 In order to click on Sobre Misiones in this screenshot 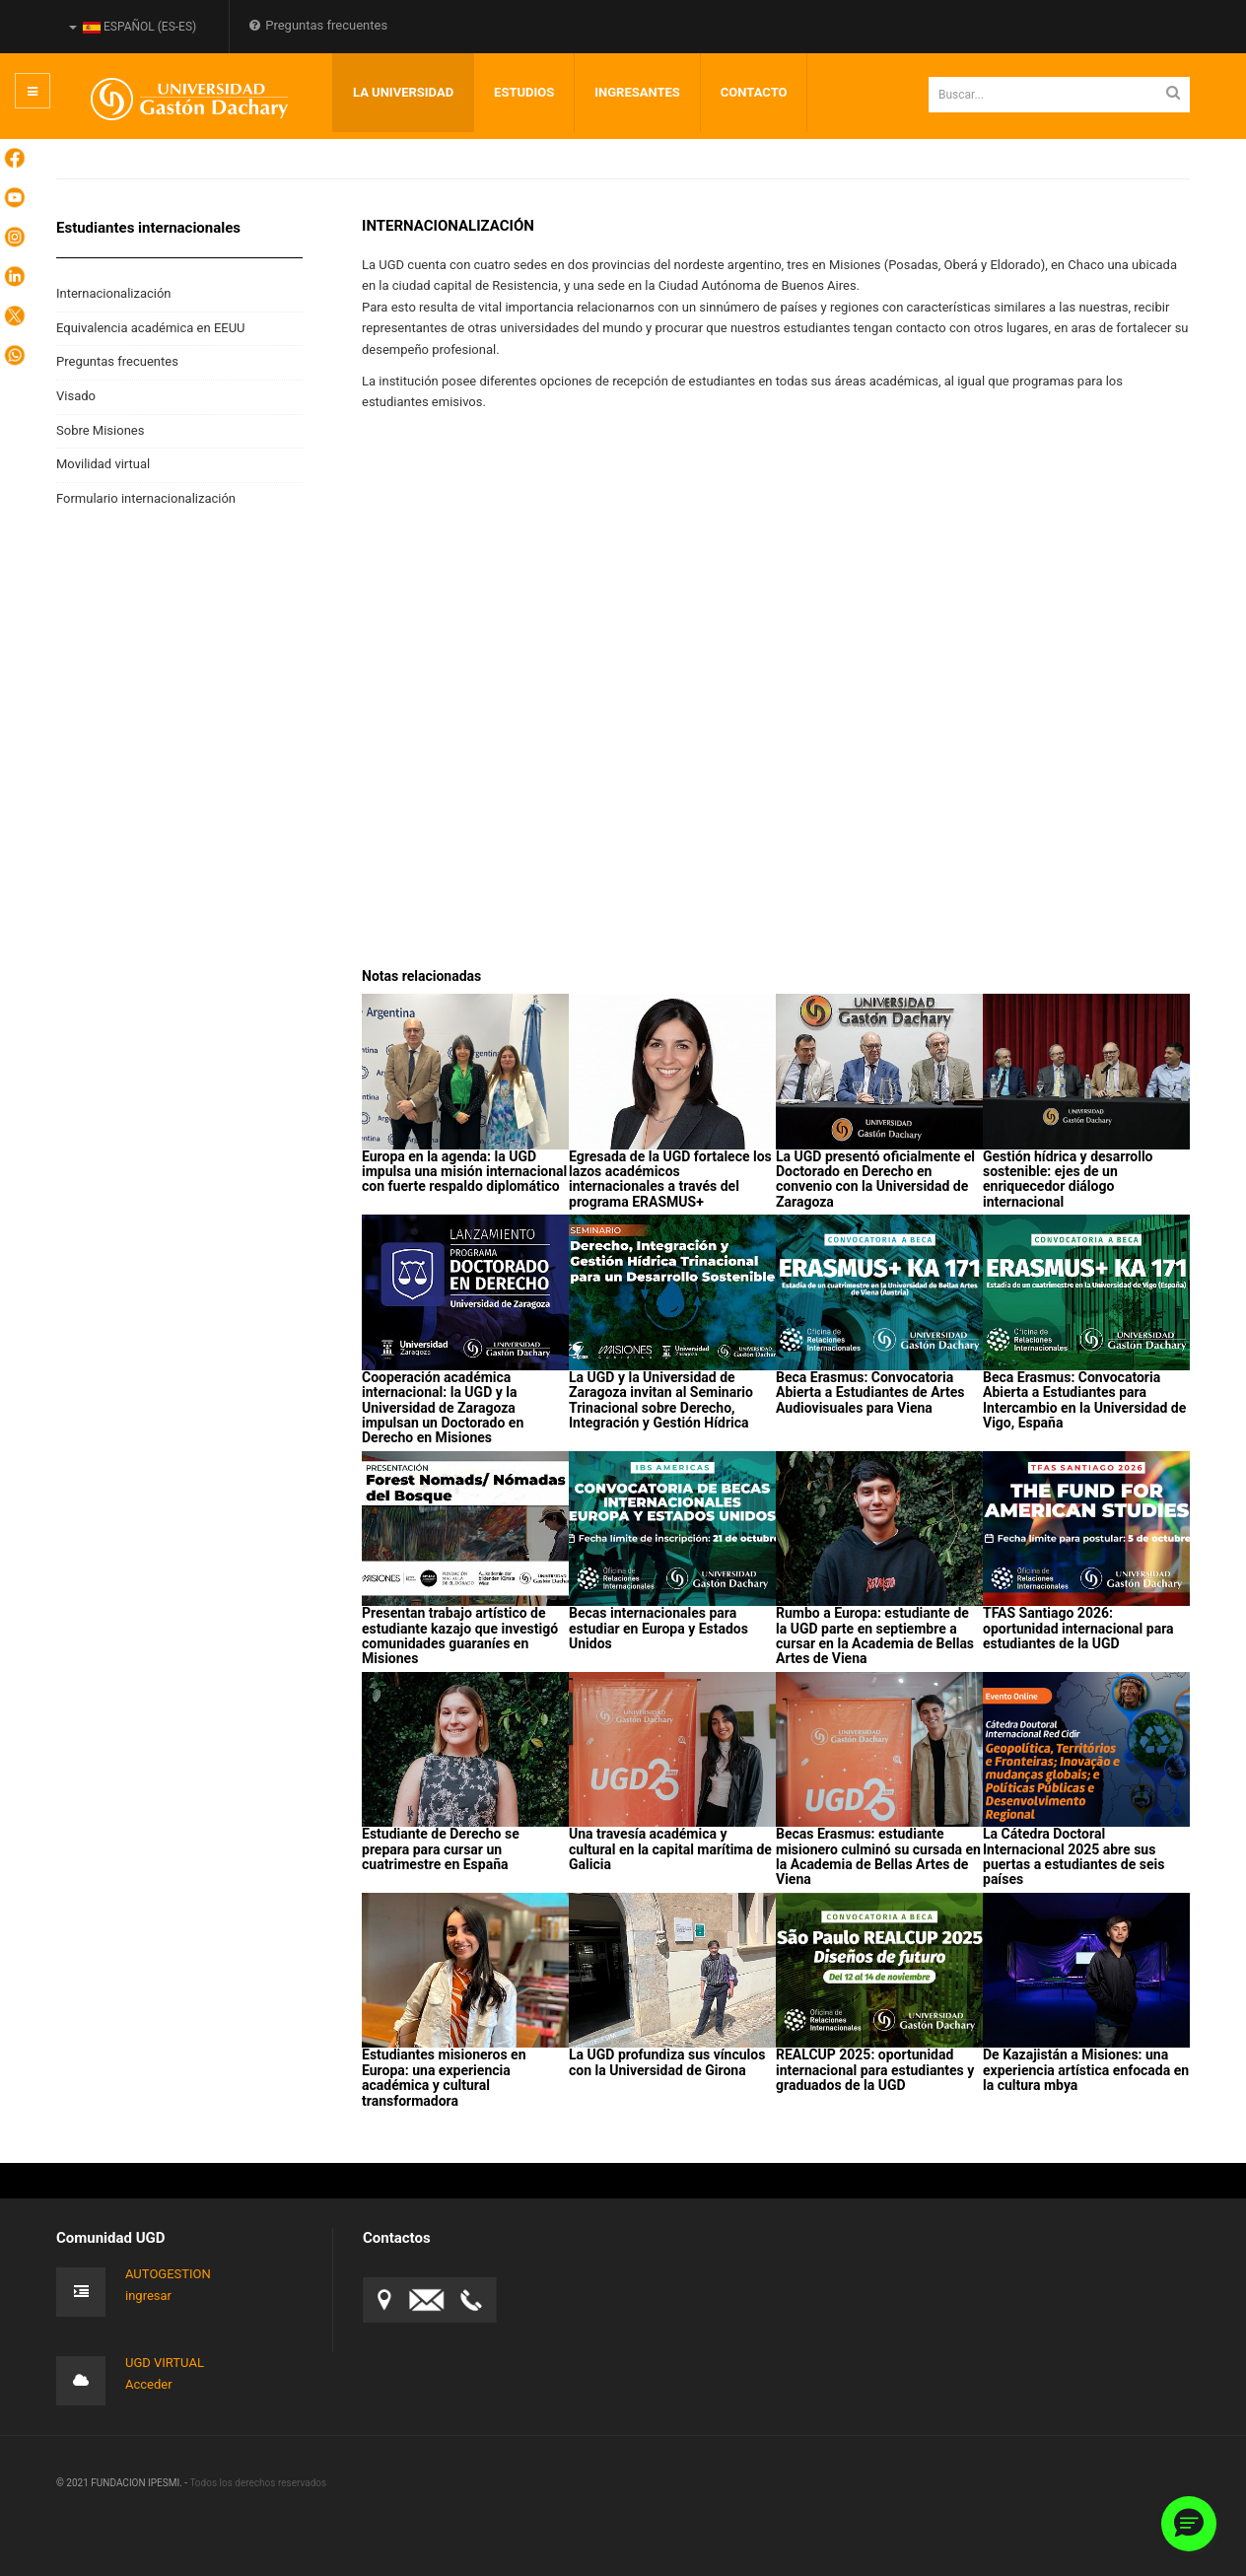, I will do `click(100, 430)`.